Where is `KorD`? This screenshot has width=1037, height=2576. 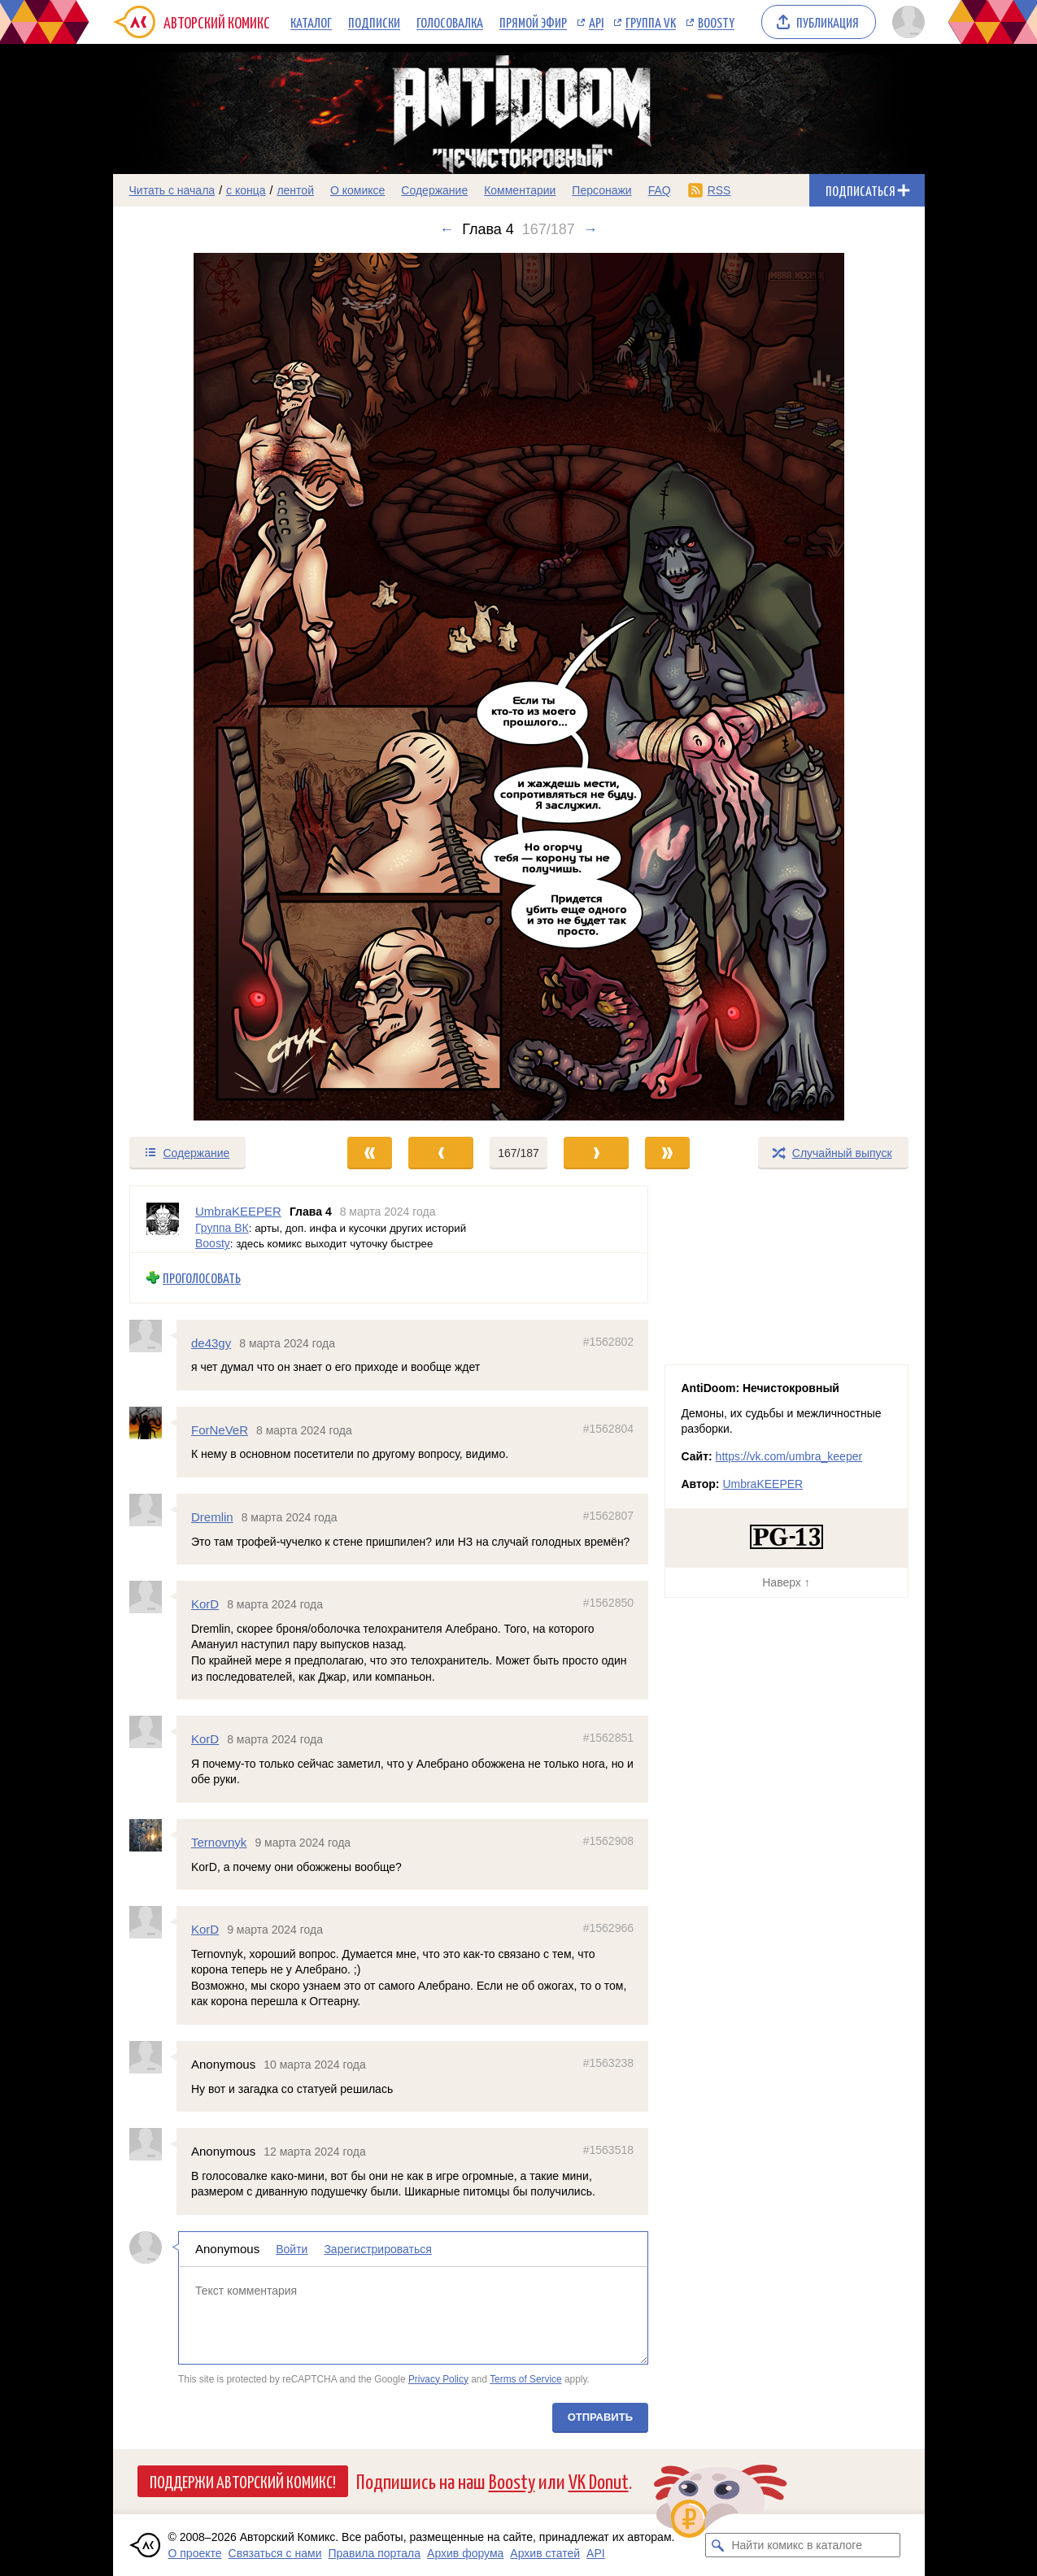 KorD is located at coordinates (205, 1604).